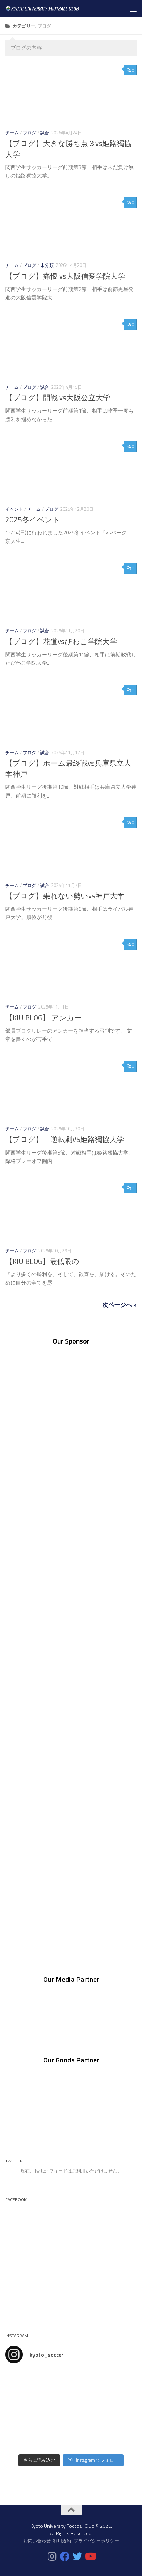 This screenshot has height=2576, width=142. Describe the element at coordinates (32, 519) in the screenshot. I see `2025冬イベント` at that location.